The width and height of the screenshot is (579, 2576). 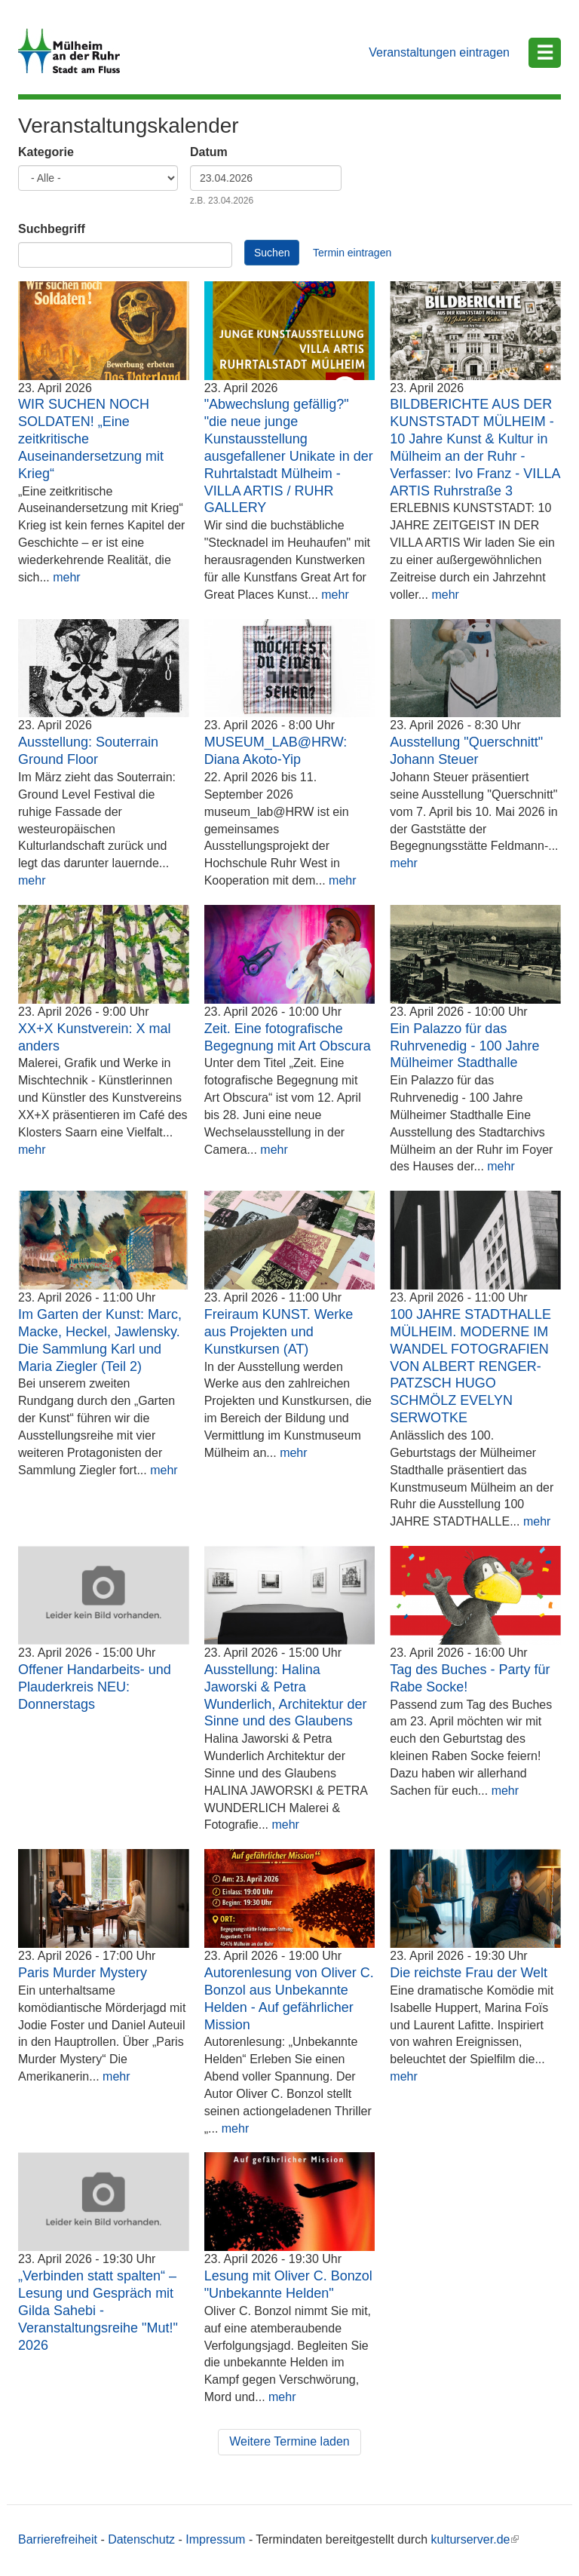 What do you see at coordinates (352, 253) in the screenshot?
I see `Termin eintragen` at bounding box center [352, 253].